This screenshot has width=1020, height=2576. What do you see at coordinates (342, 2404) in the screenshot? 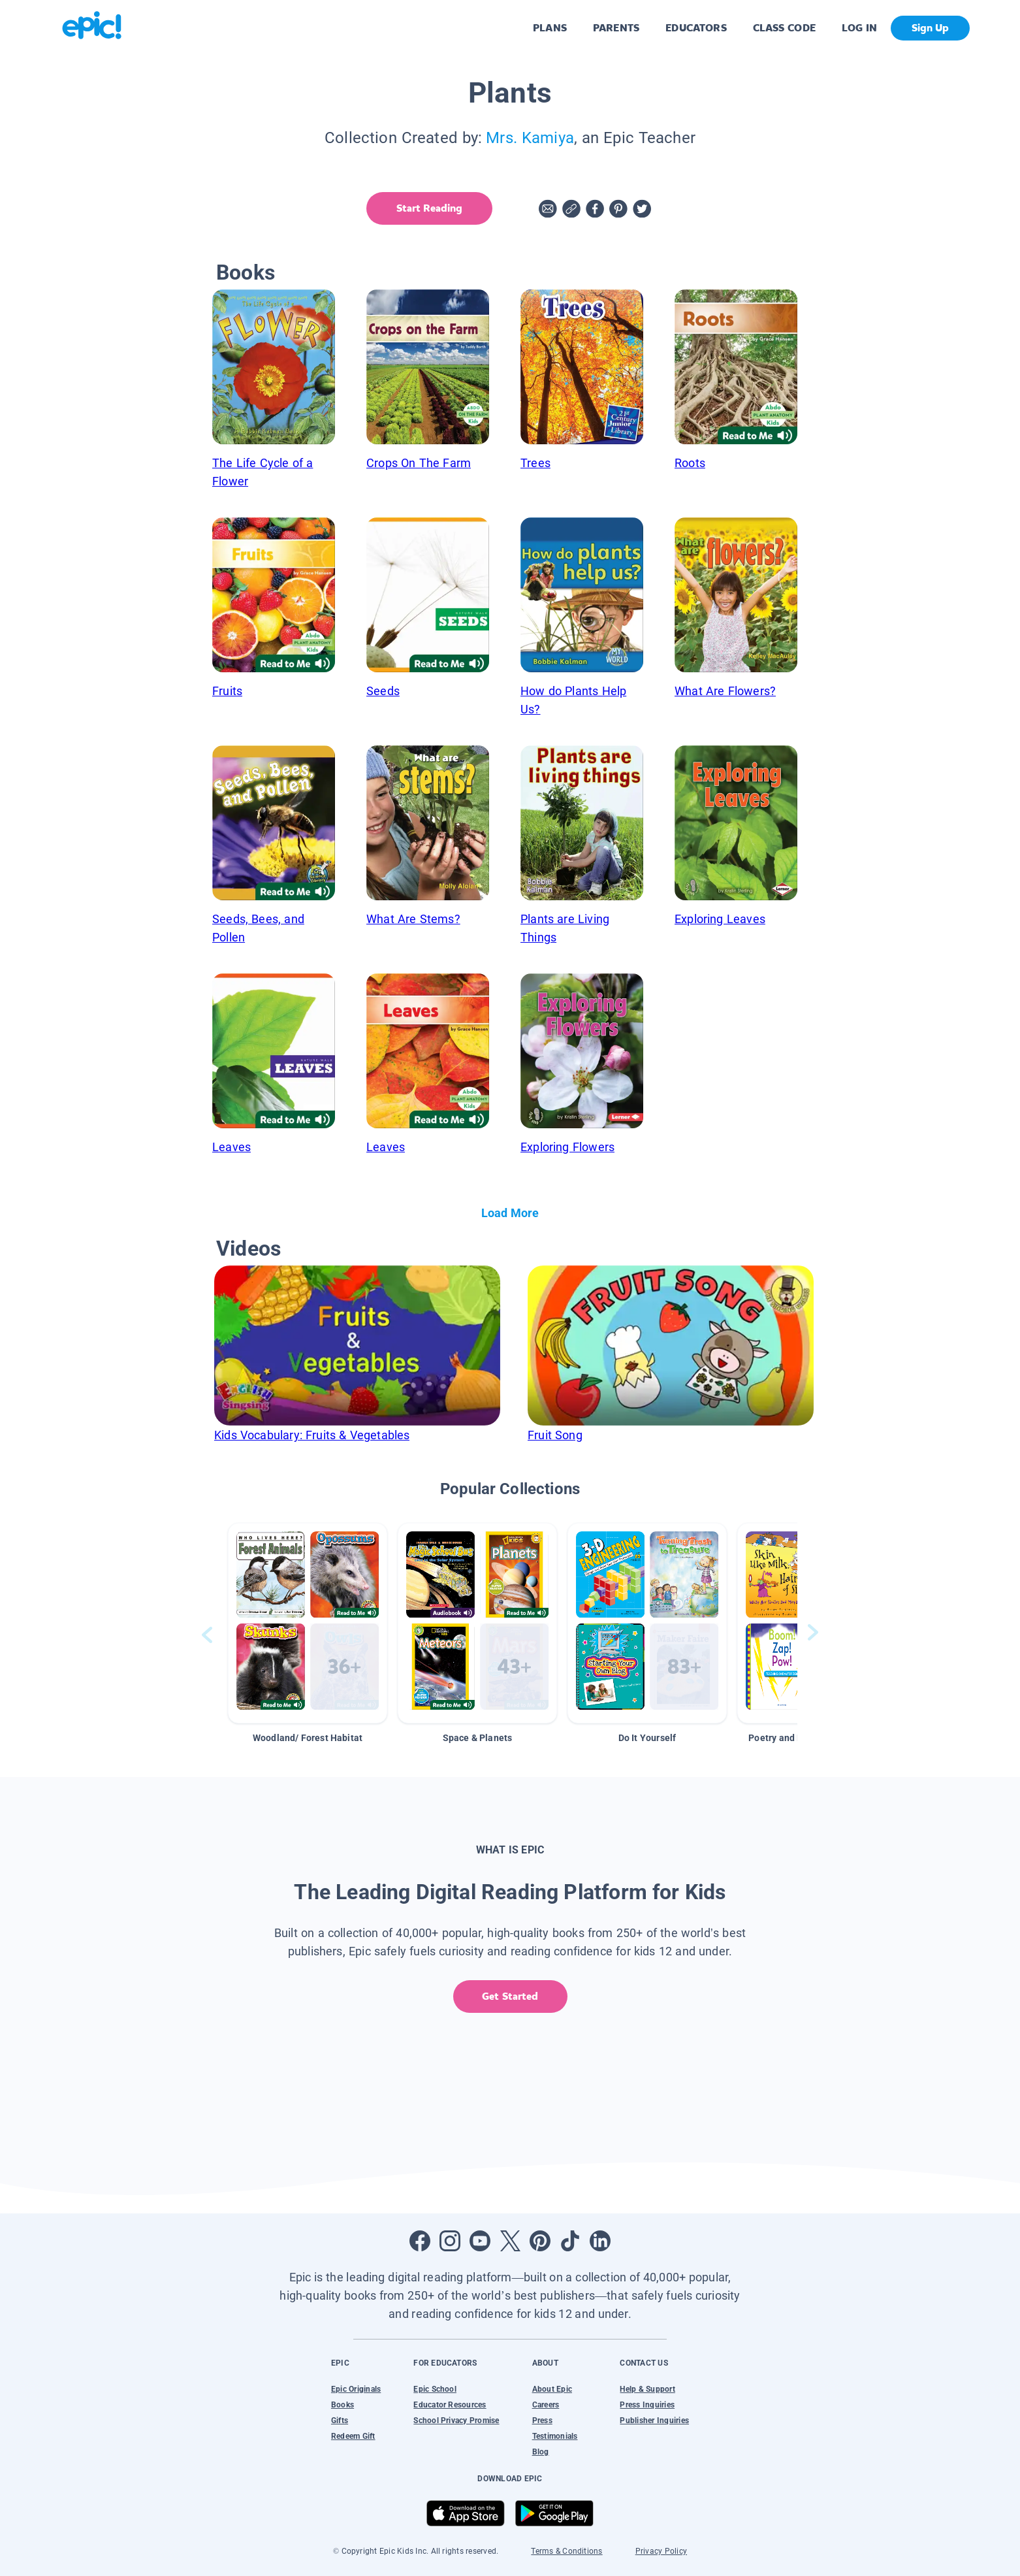
I see `Books` at bounding box center [342, 2404].